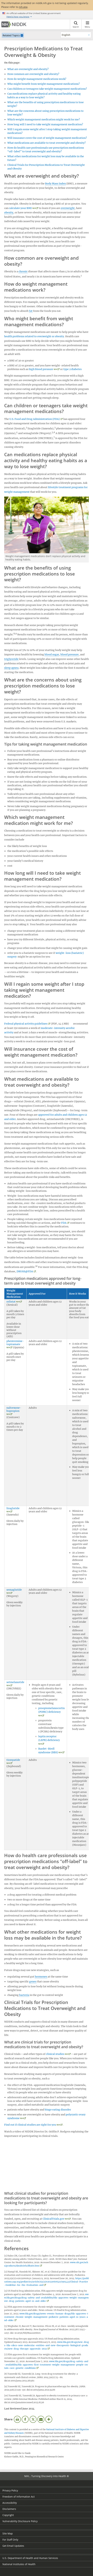  I want to click on Federal physical activity guidelines, so click(25, 1023).